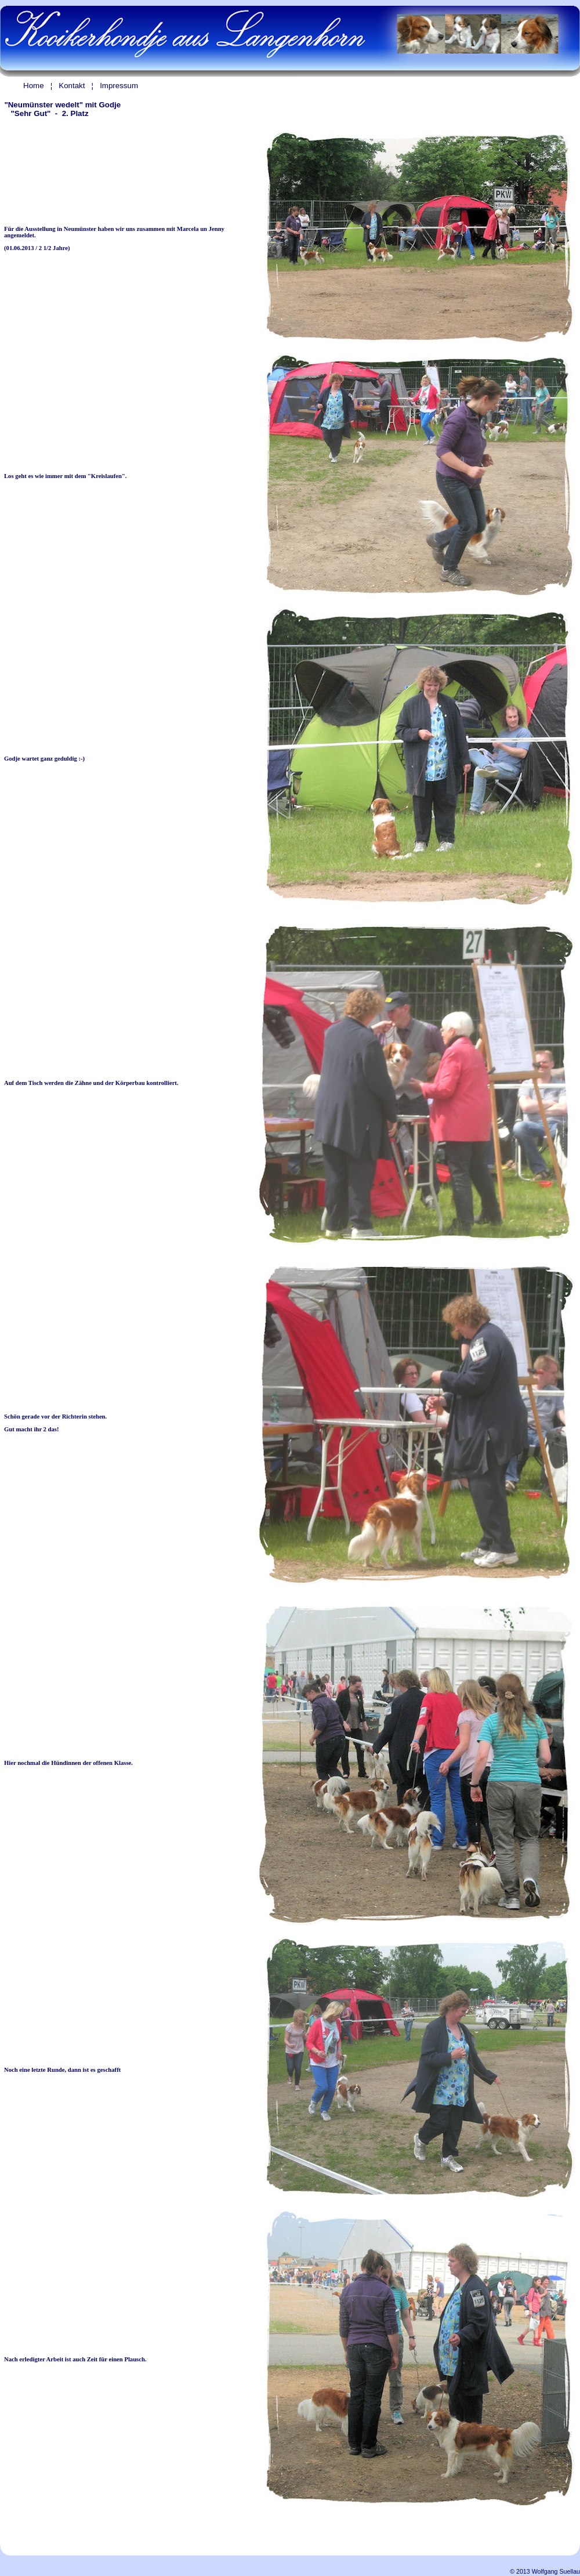 This screenshot has width=580, height=2576. What do you see at coordinates (33, 85) in the screenshot?
I see `Home` at bounding box center [33, 85].